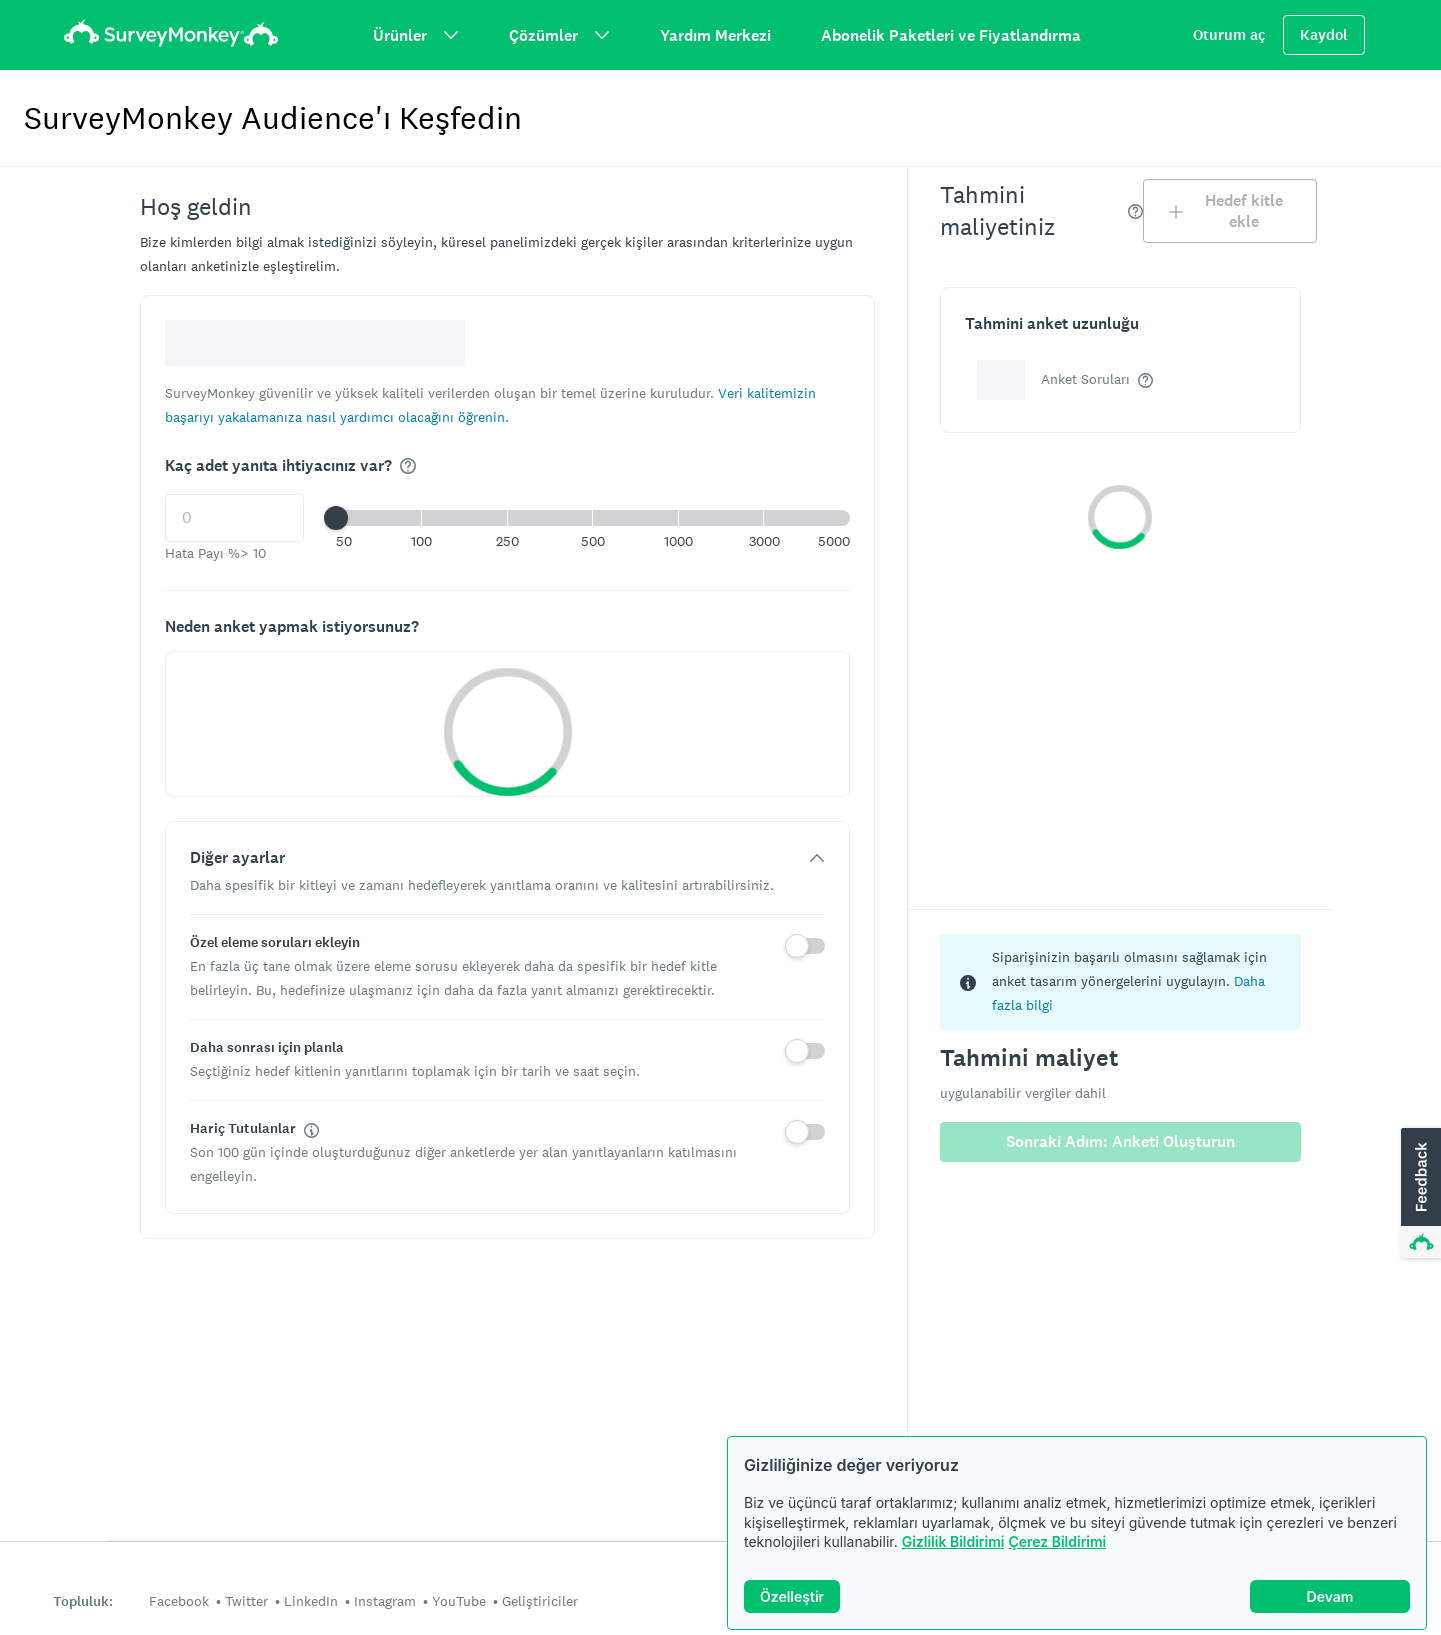 The height and width of the screenshot is (1635, 1441). I want to click on Oturum aç, so click(1229, 35).